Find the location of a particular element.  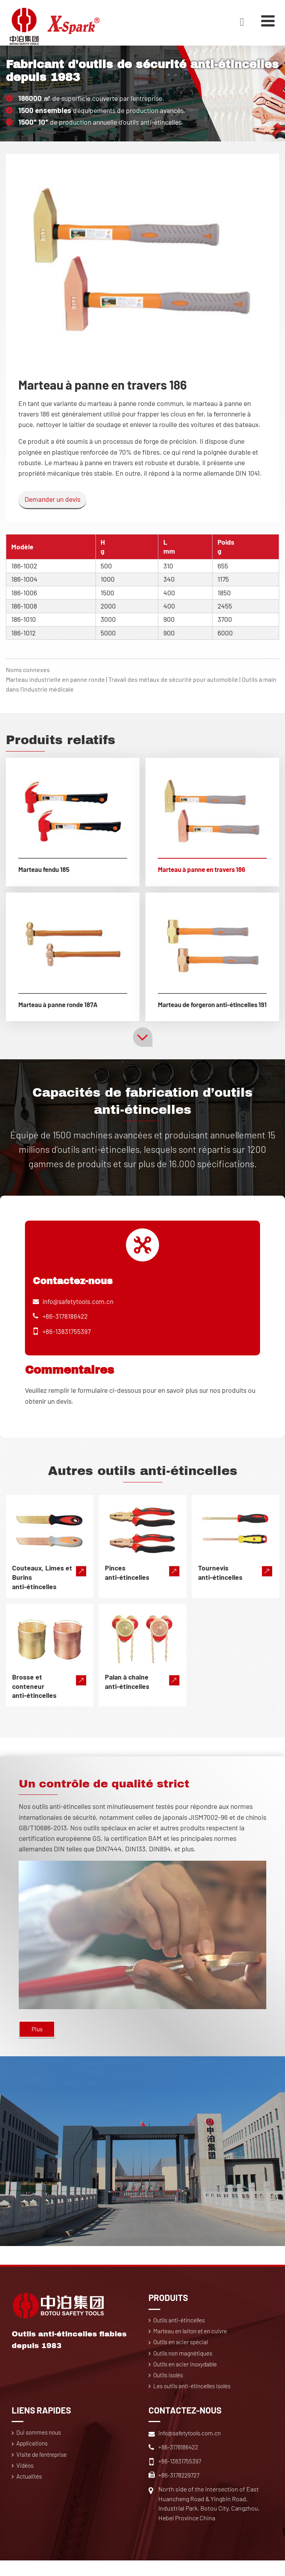

Outils en acier spécial is located at coordinates (182, 2355).